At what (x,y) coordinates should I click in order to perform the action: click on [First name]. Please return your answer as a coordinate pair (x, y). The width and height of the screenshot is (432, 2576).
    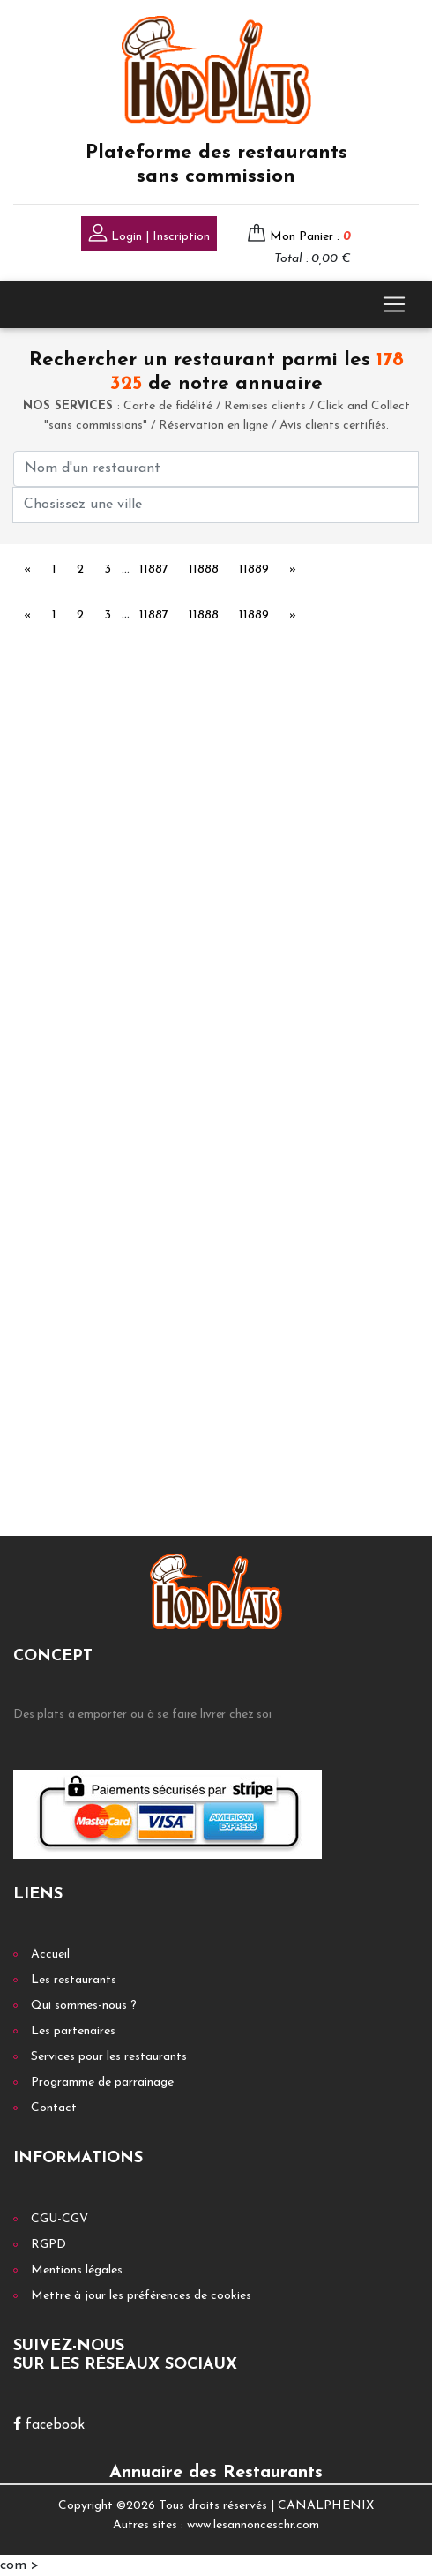
    Looking at the image, I should click on (216, 469).